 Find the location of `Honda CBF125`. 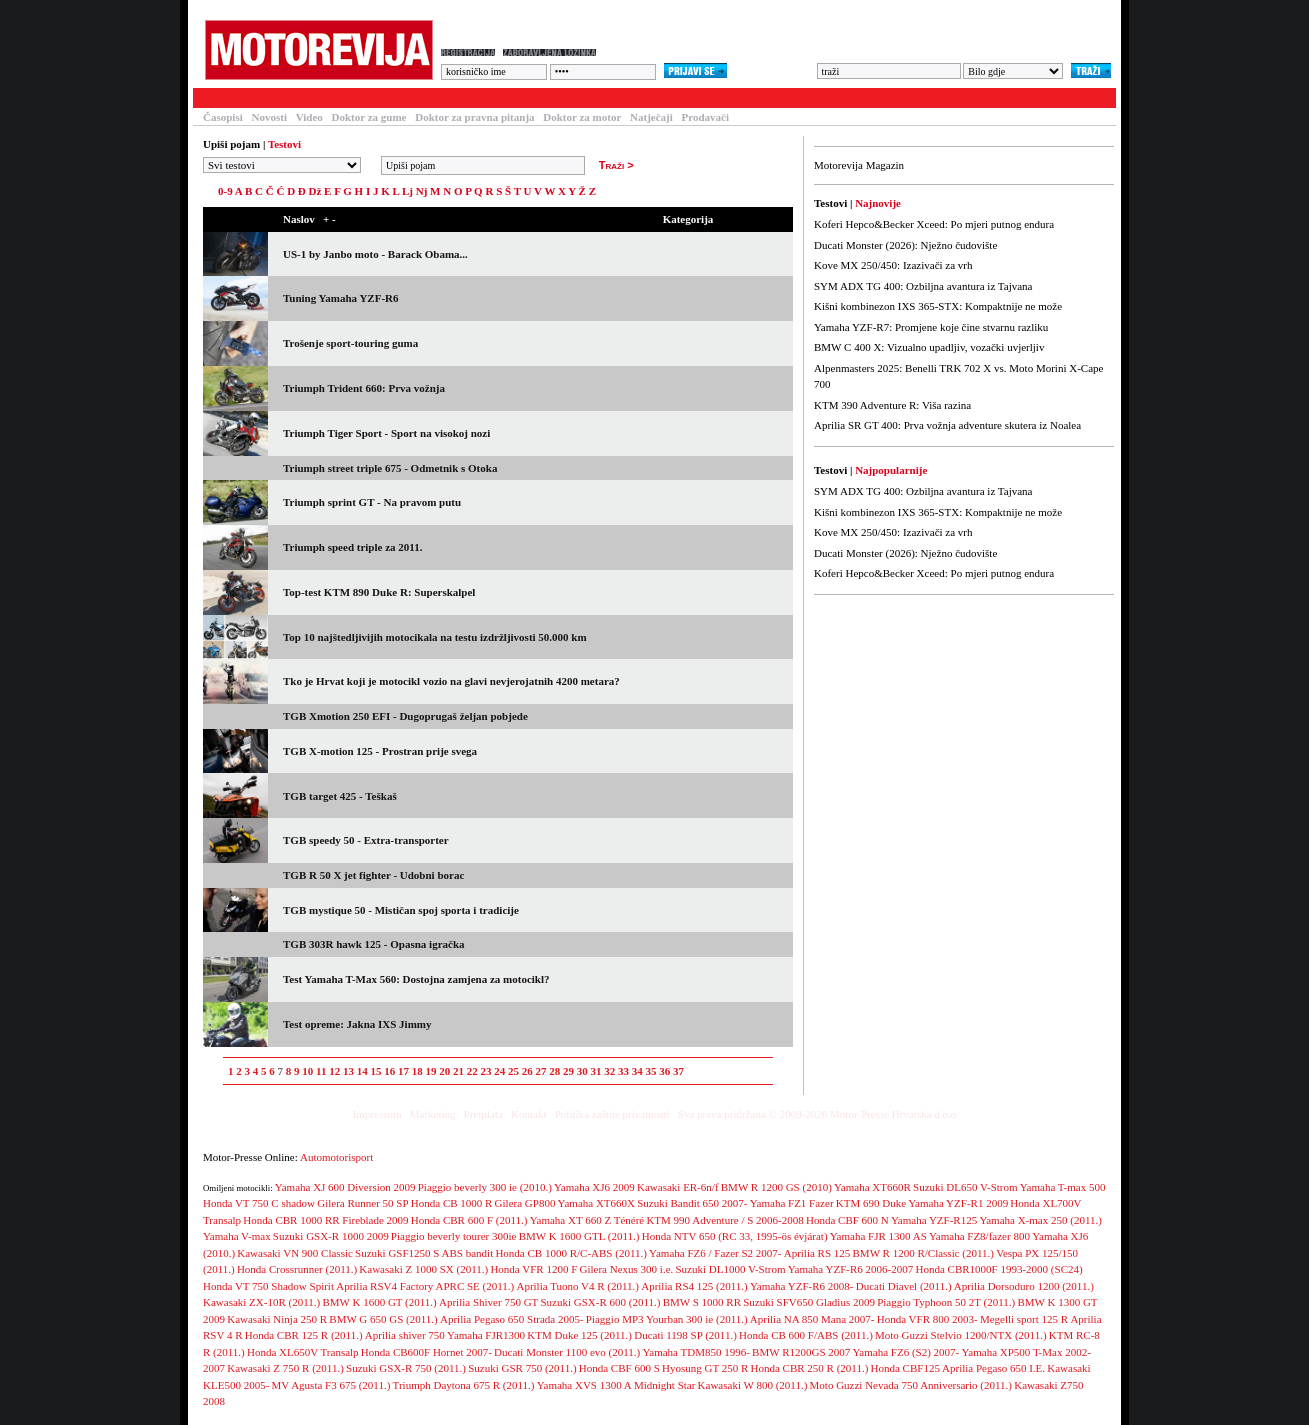

Honda CBF125 is located at coordinates (905, 1368).